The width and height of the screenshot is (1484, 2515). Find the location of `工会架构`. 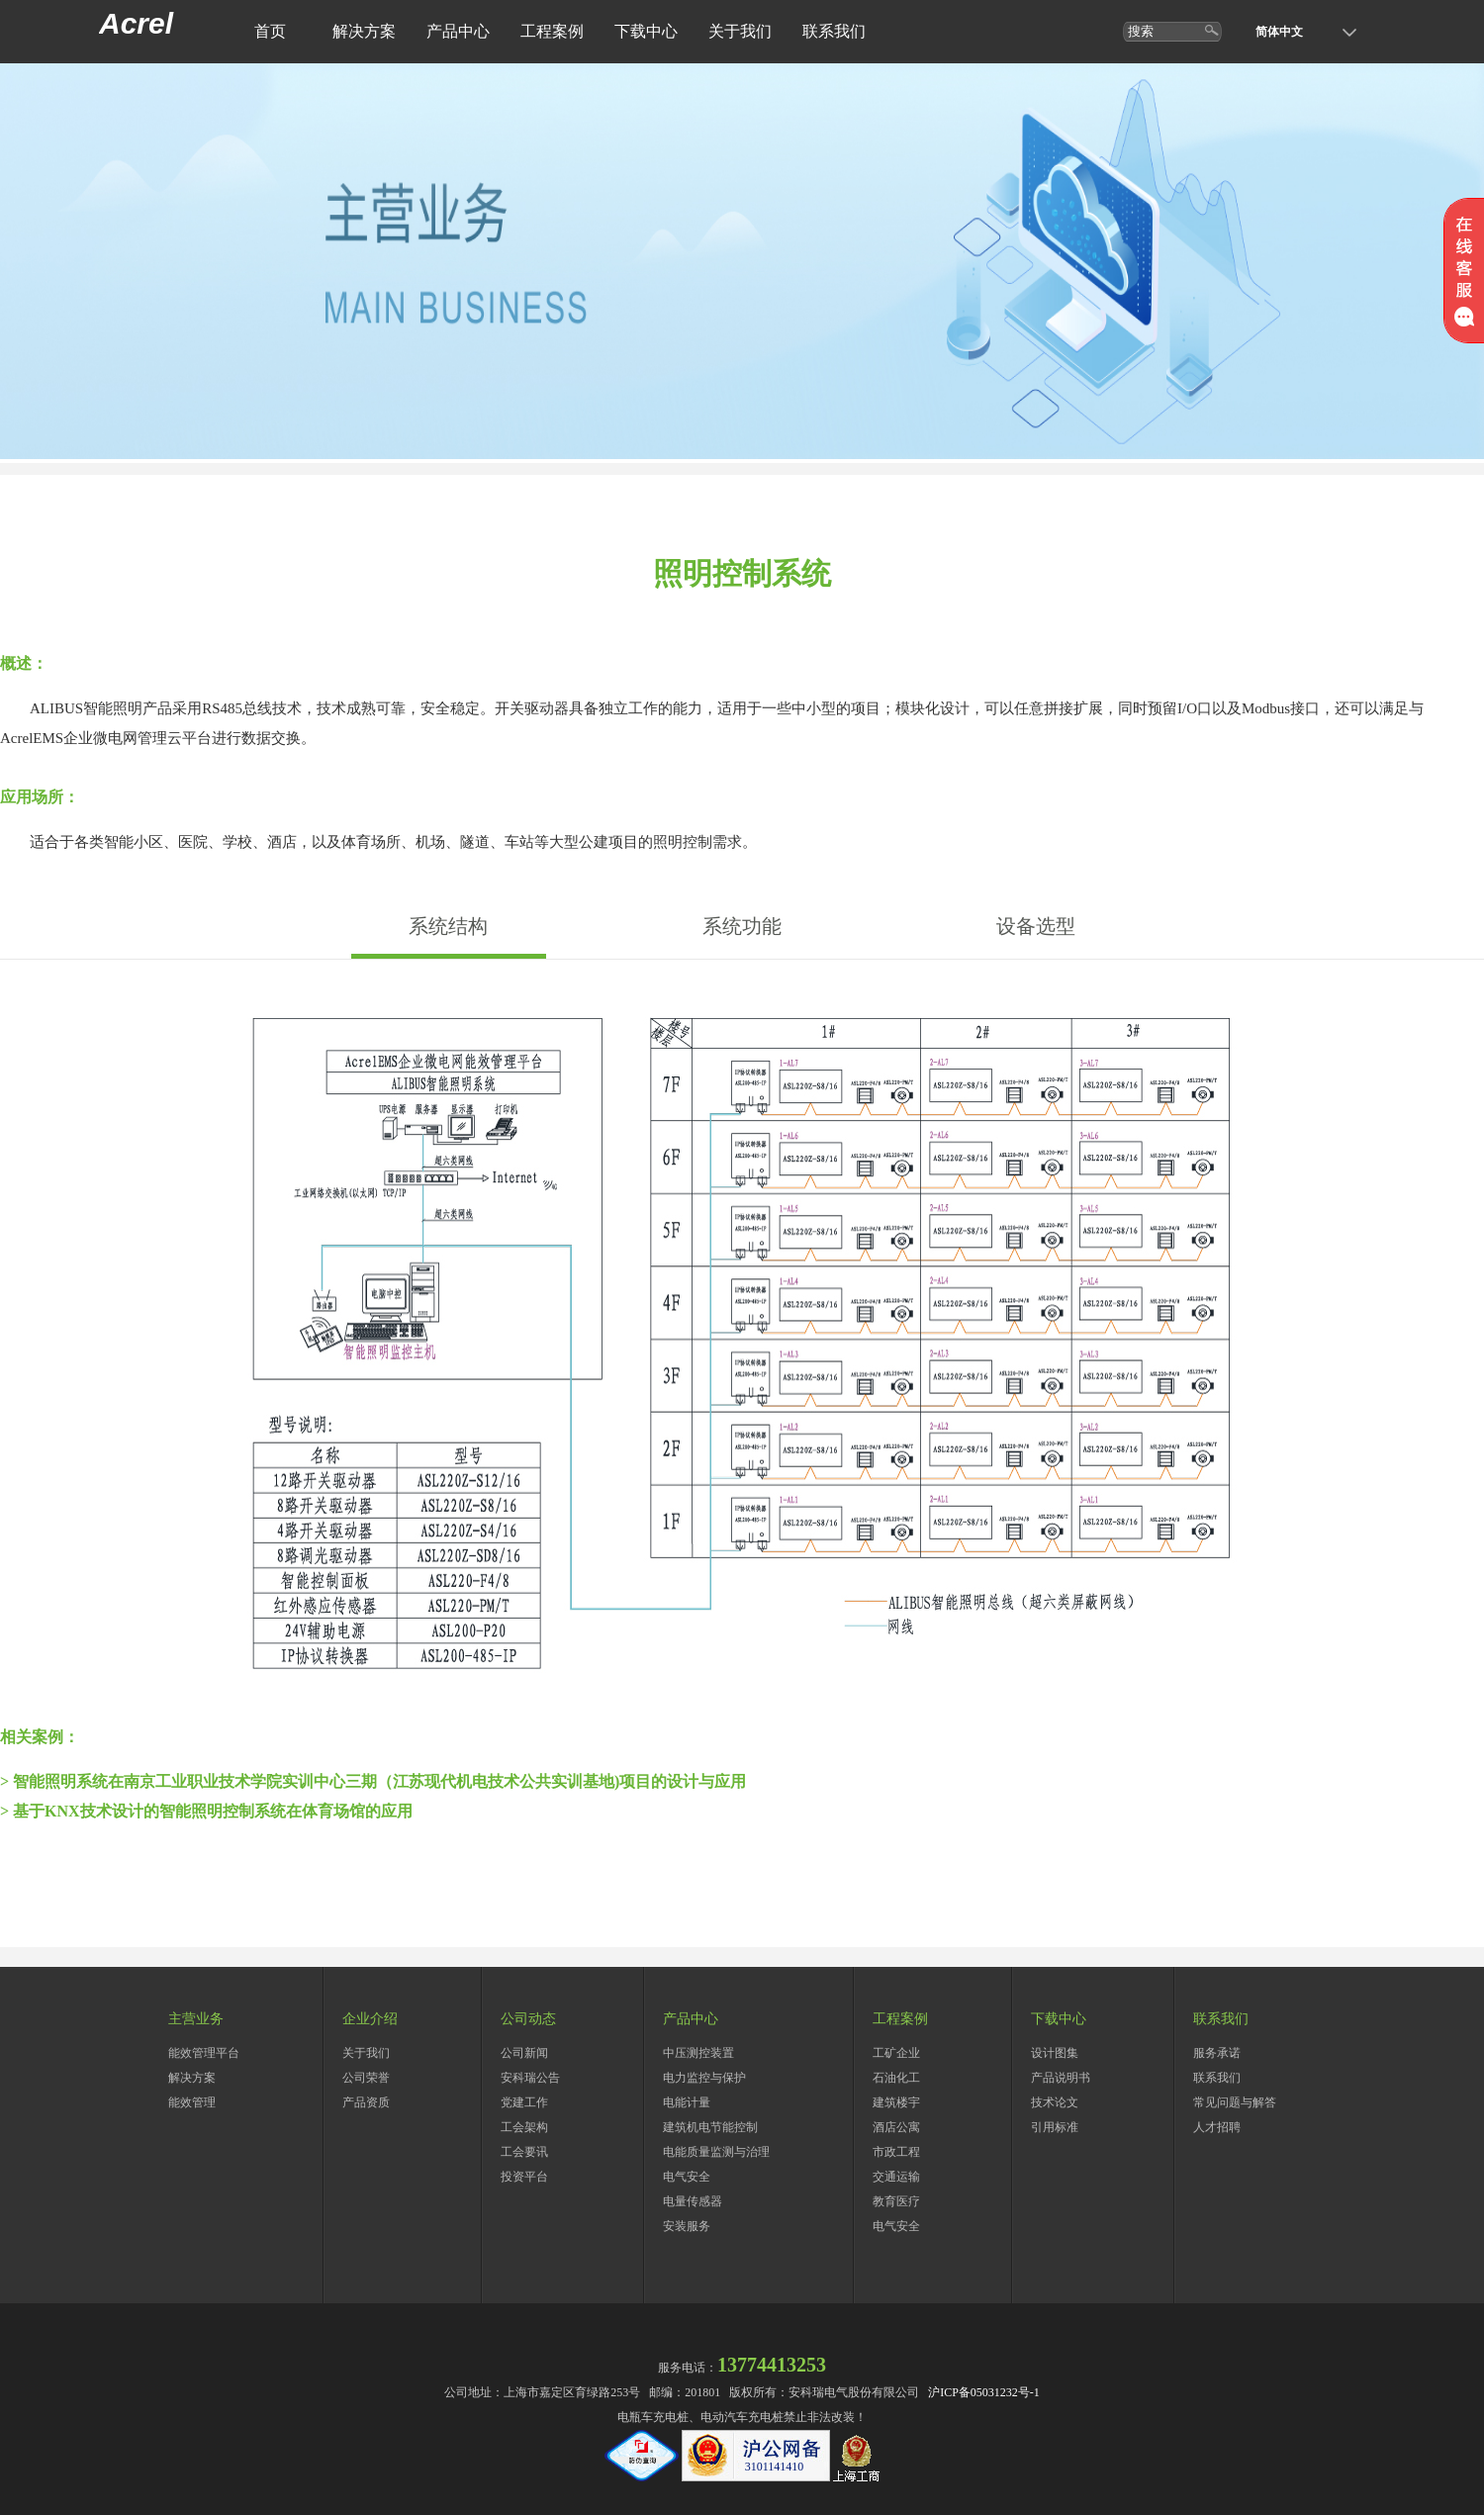

工会架构 is located at coordinates (524, 2127).